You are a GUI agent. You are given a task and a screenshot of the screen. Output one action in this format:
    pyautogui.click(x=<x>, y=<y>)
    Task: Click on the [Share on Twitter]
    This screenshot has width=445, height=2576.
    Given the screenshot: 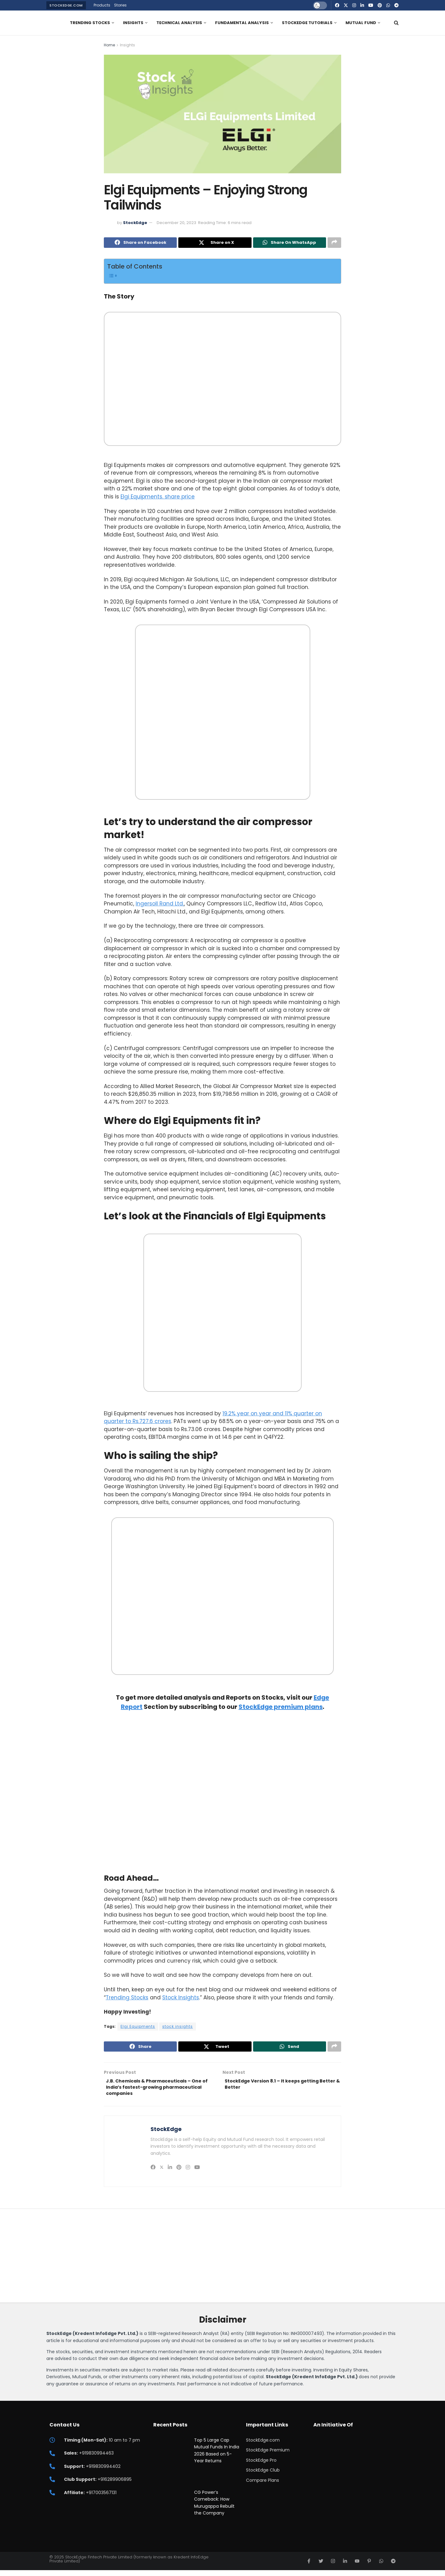 What is the action you would take?
    pyautogui.click(x=214, y=243)
    